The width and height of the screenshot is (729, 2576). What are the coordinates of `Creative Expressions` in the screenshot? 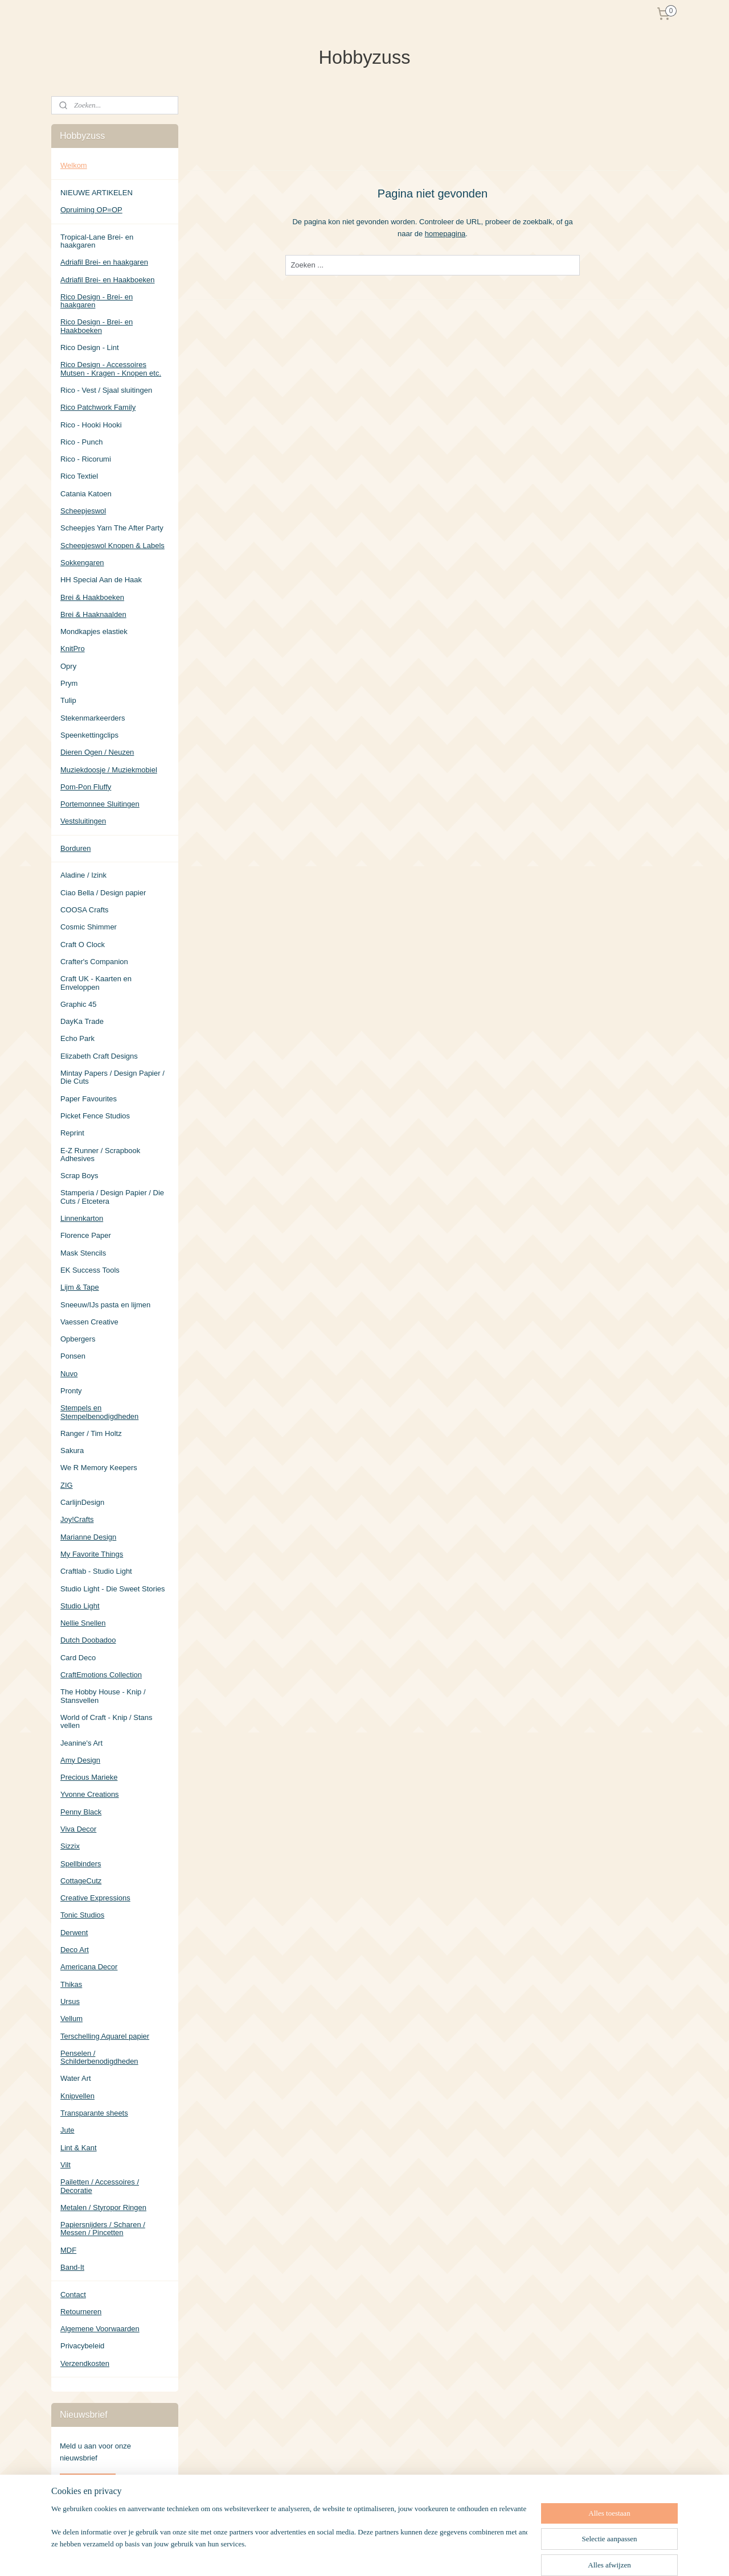 It's located at (95, 1898).